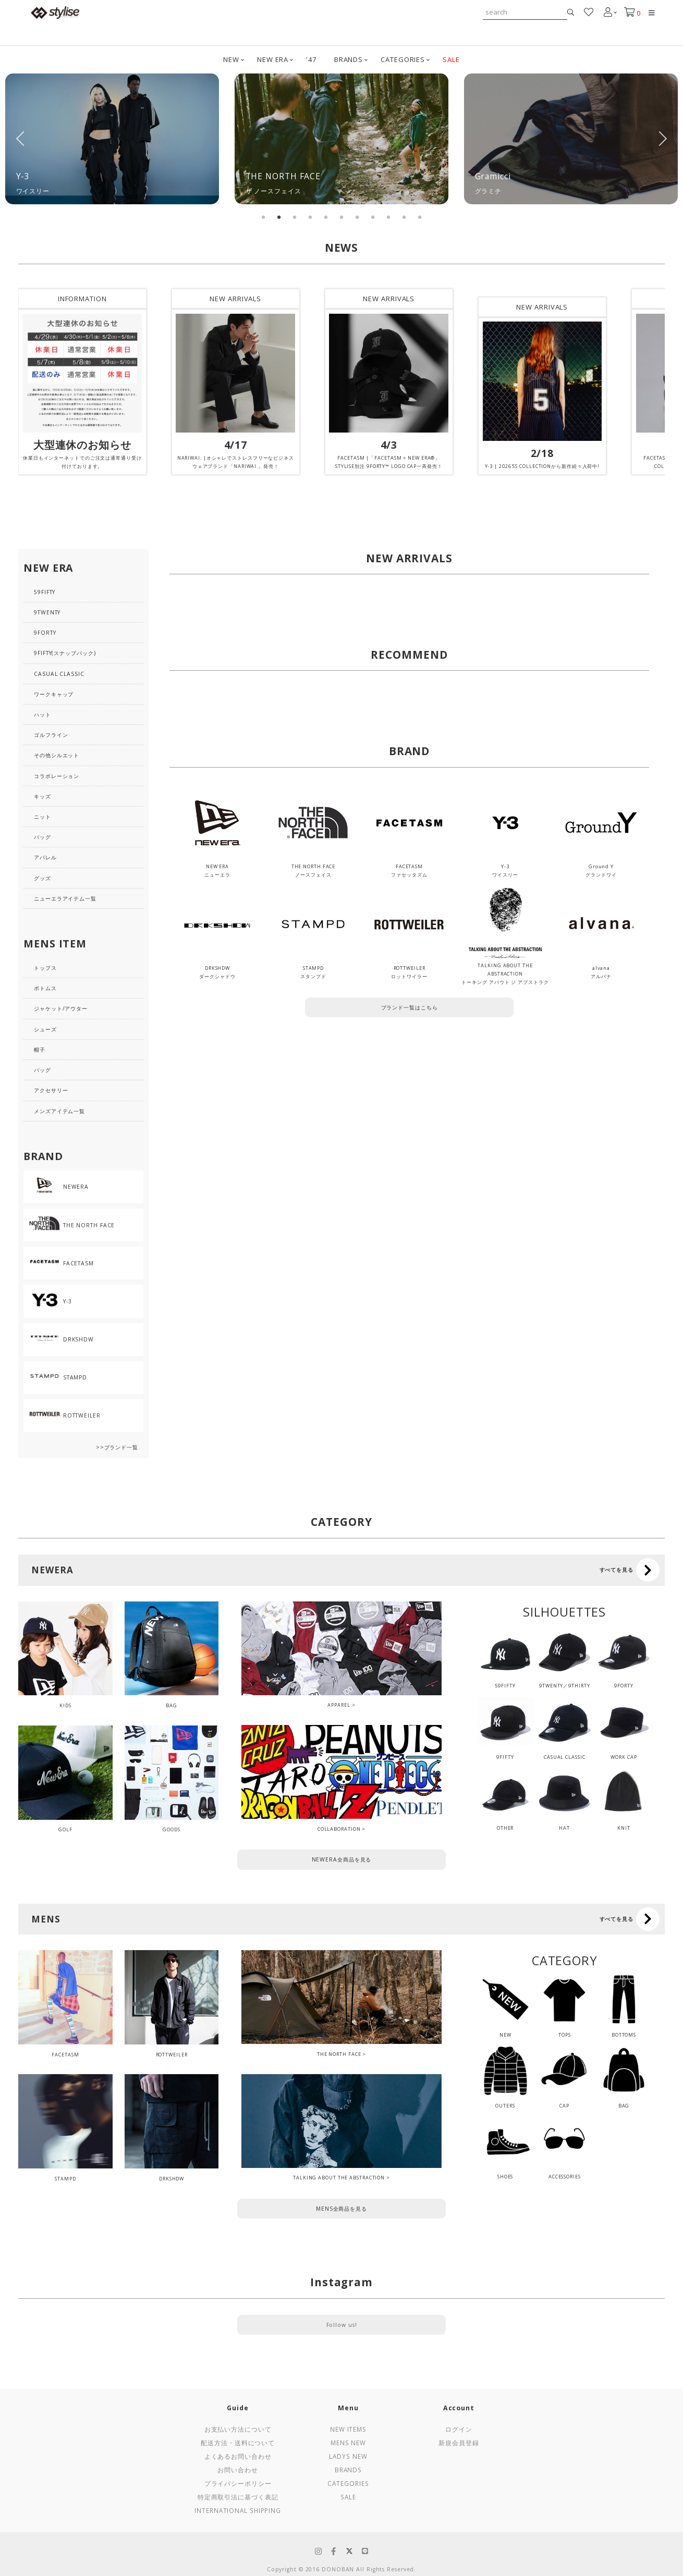 The width and height of the screenshot is (683, 2576). I want to click on ボトムス, so click(45, 988).